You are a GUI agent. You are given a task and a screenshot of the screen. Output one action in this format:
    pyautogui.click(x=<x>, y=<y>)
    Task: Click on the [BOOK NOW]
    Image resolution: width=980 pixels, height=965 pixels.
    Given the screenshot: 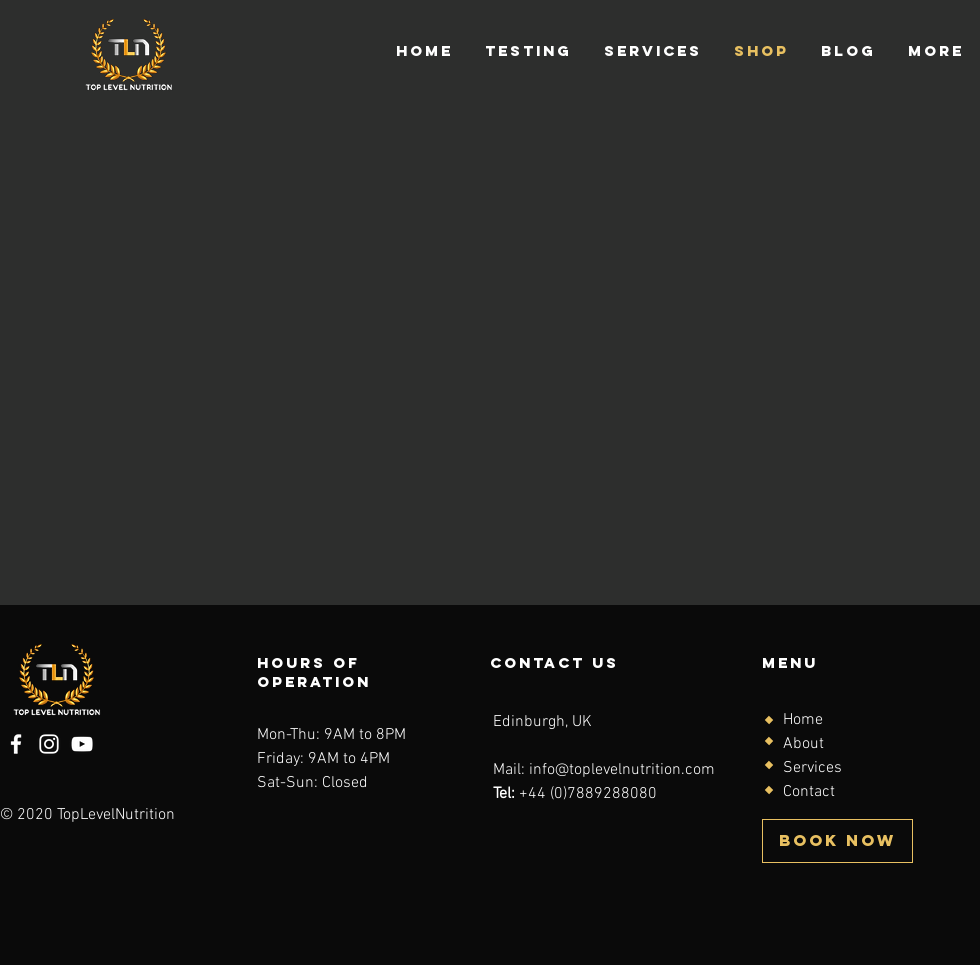 What is the action you would take?
    pyautogui.click(x=837, y=841)
    